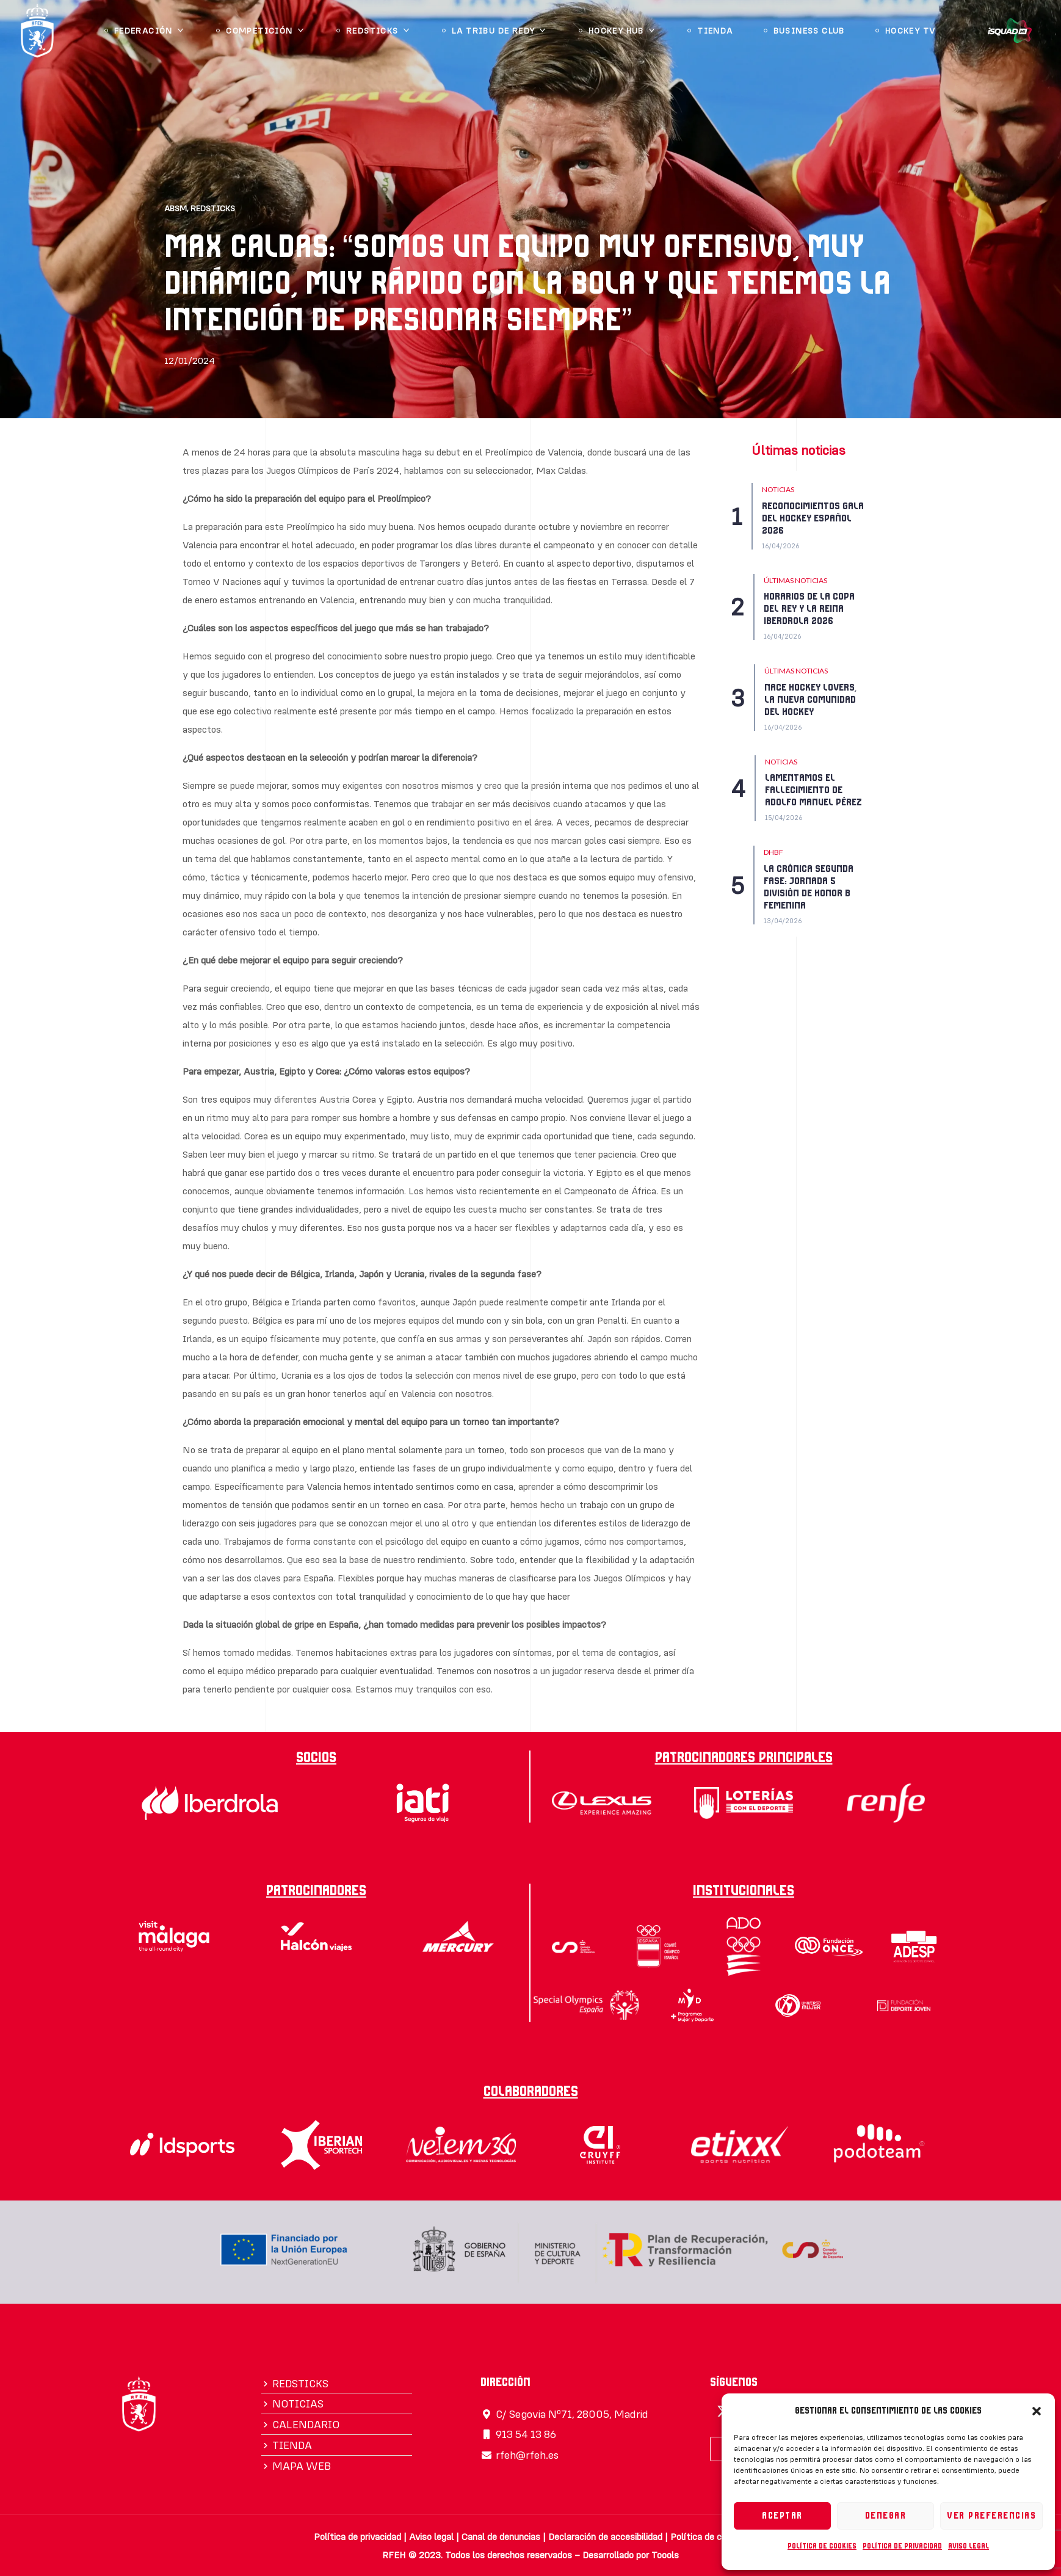  What do you see at coordinates (1036, 2411) in the screenshot?
I see `[button]` at bounding box center [1036, 2411].